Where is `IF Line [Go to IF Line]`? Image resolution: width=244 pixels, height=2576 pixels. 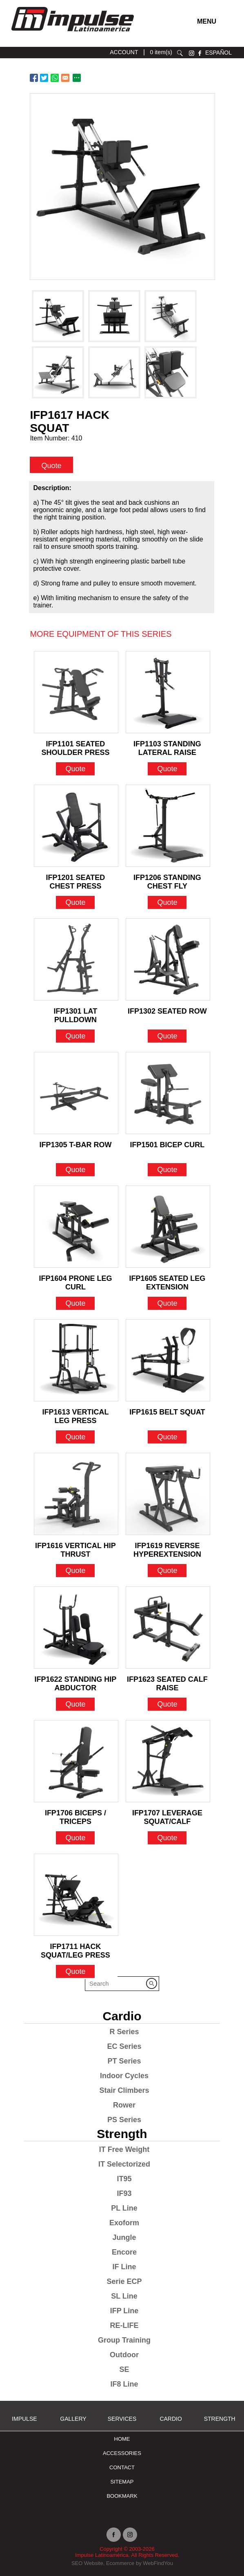 IF Line [Go to IF Line] is located at coordinates (124, 2267).